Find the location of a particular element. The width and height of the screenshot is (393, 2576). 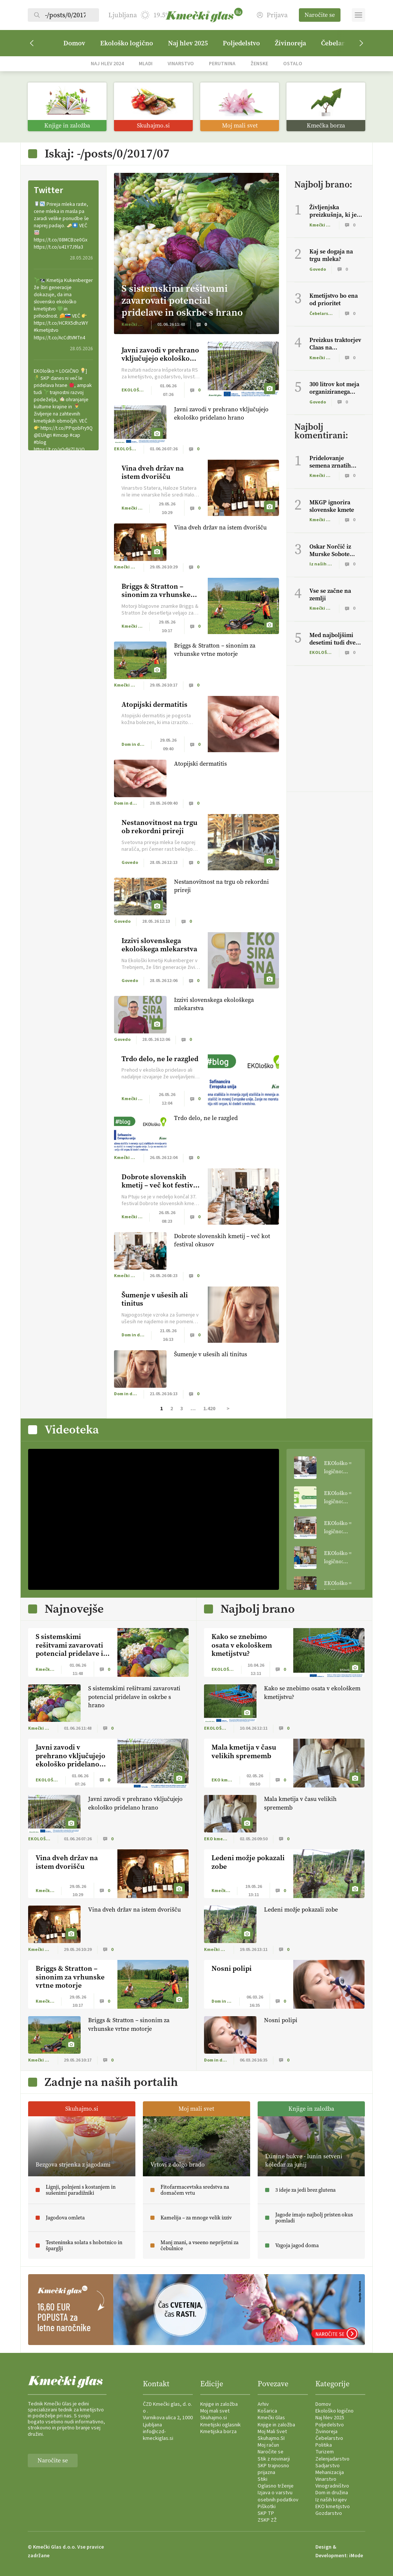

SKP TP is located at coordinates (266, 2513).